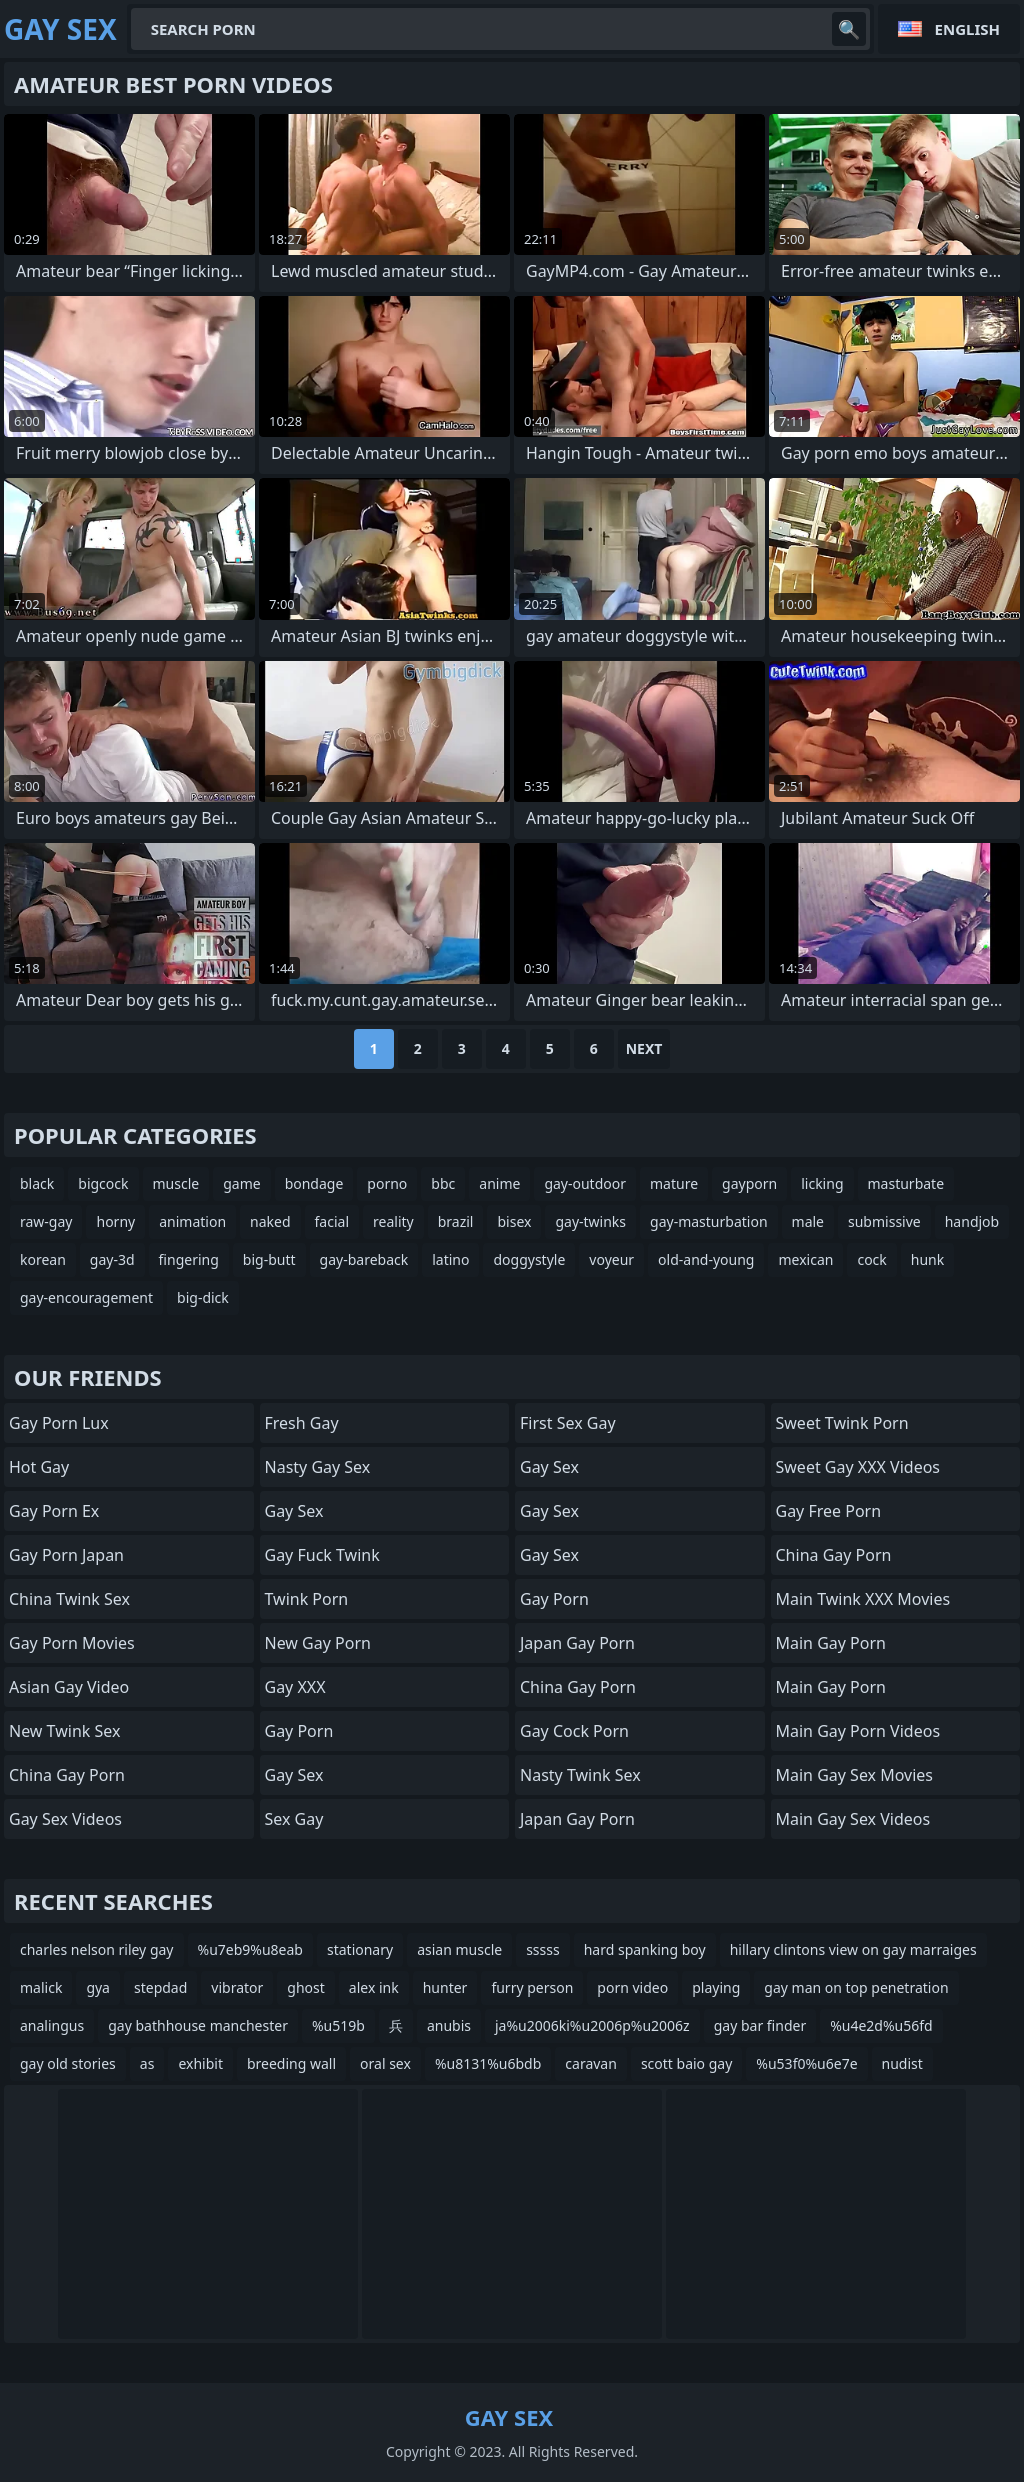  Describe the element at coordinates (147, 2063) in the screenshot. I see `as` at that location.